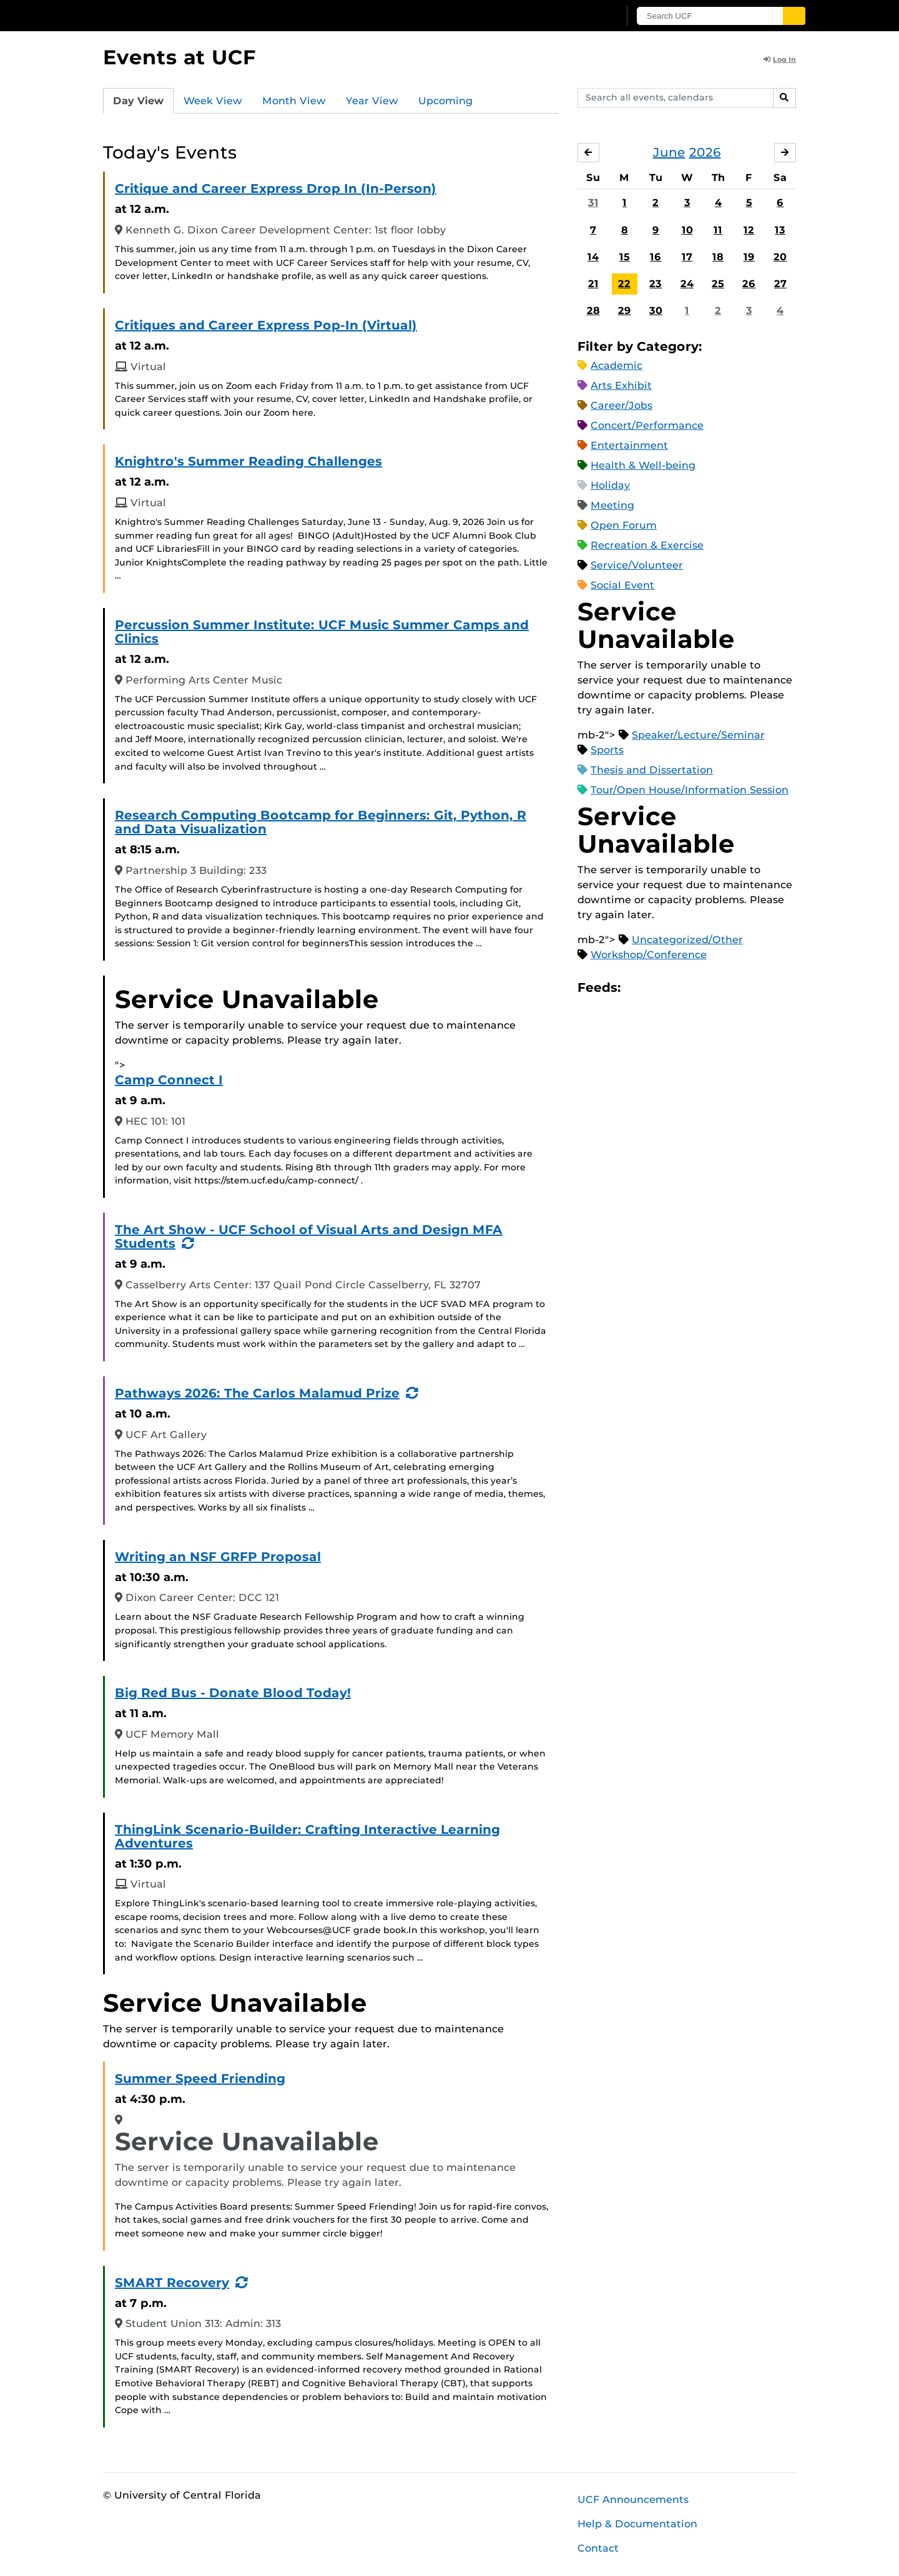 This screenshot has height=2576, width=899. Describe the element at coordinates (294, 101) in the screenshot. I see `Month View` at that location.